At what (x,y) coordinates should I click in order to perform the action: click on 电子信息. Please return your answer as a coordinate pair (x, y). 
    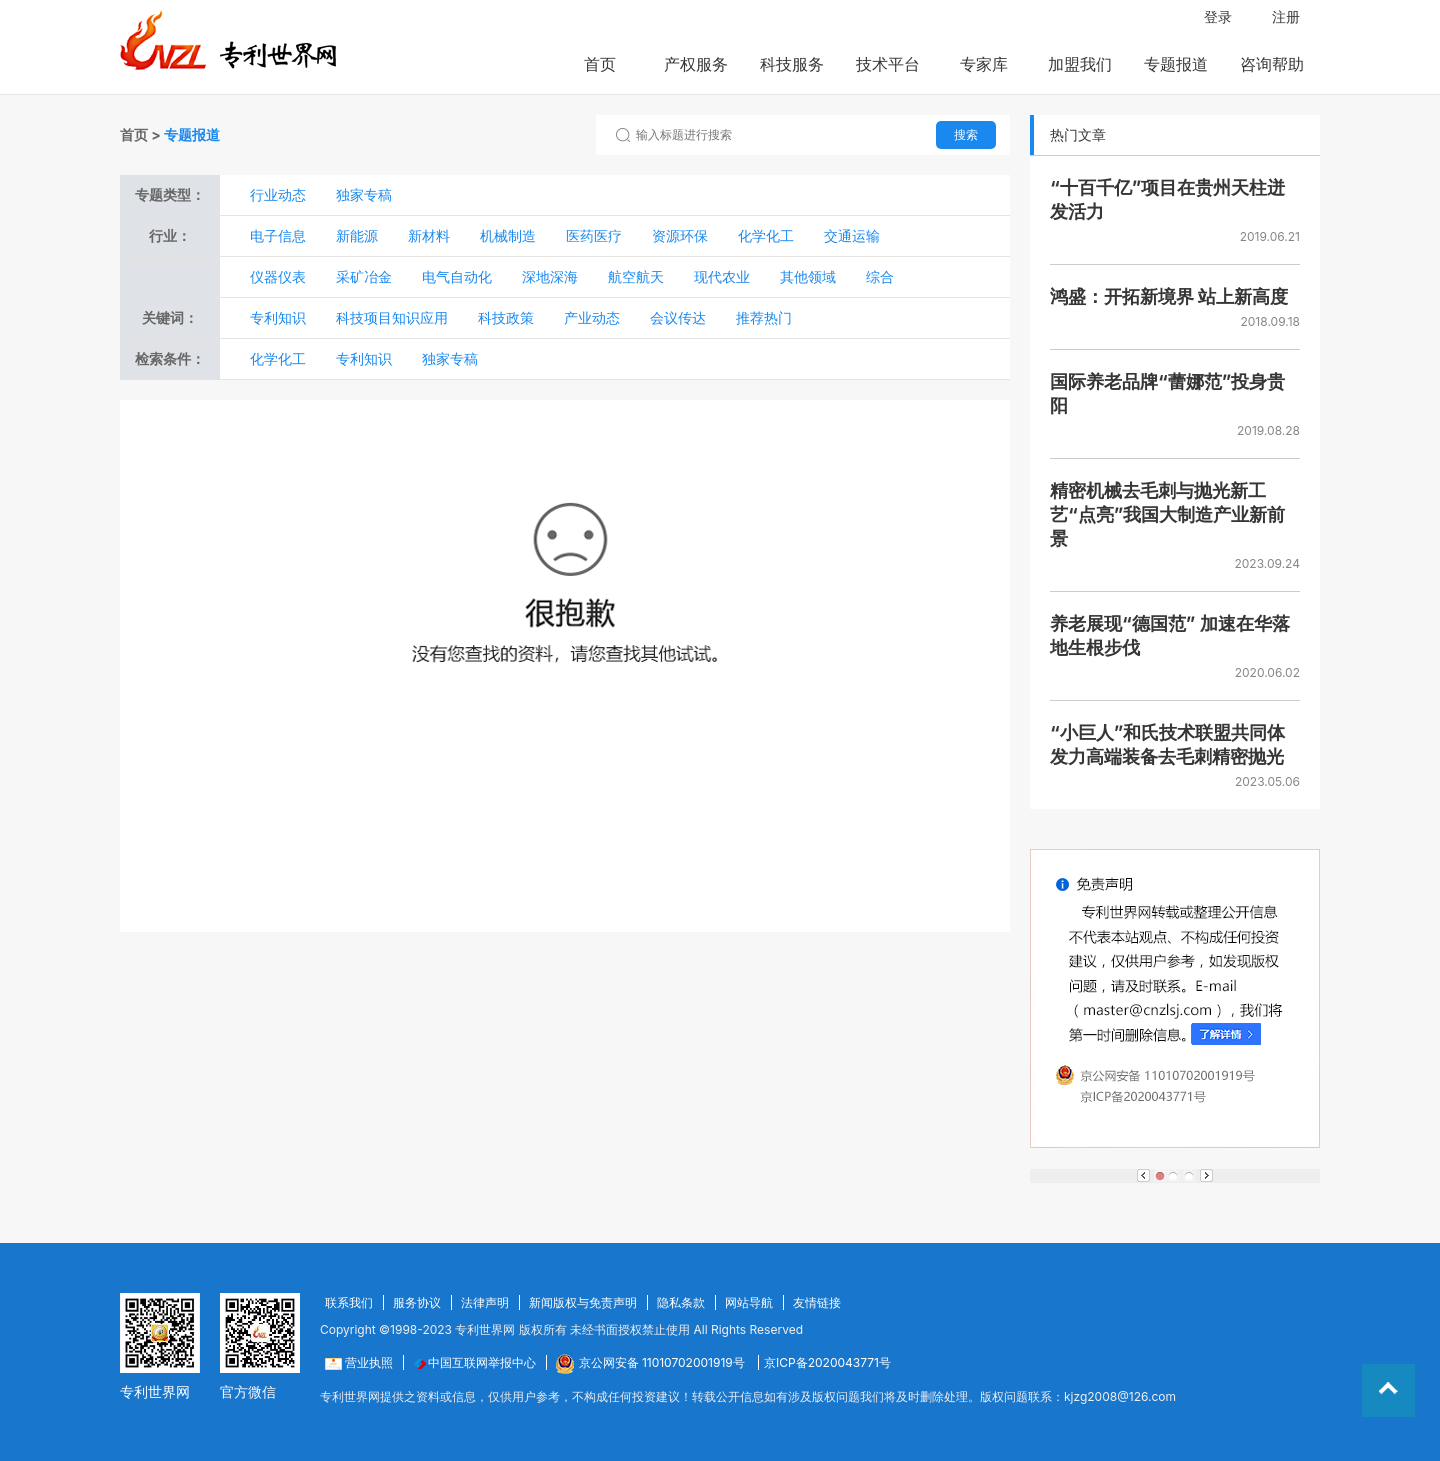
    Looking at the image, I should click on (278, 235).